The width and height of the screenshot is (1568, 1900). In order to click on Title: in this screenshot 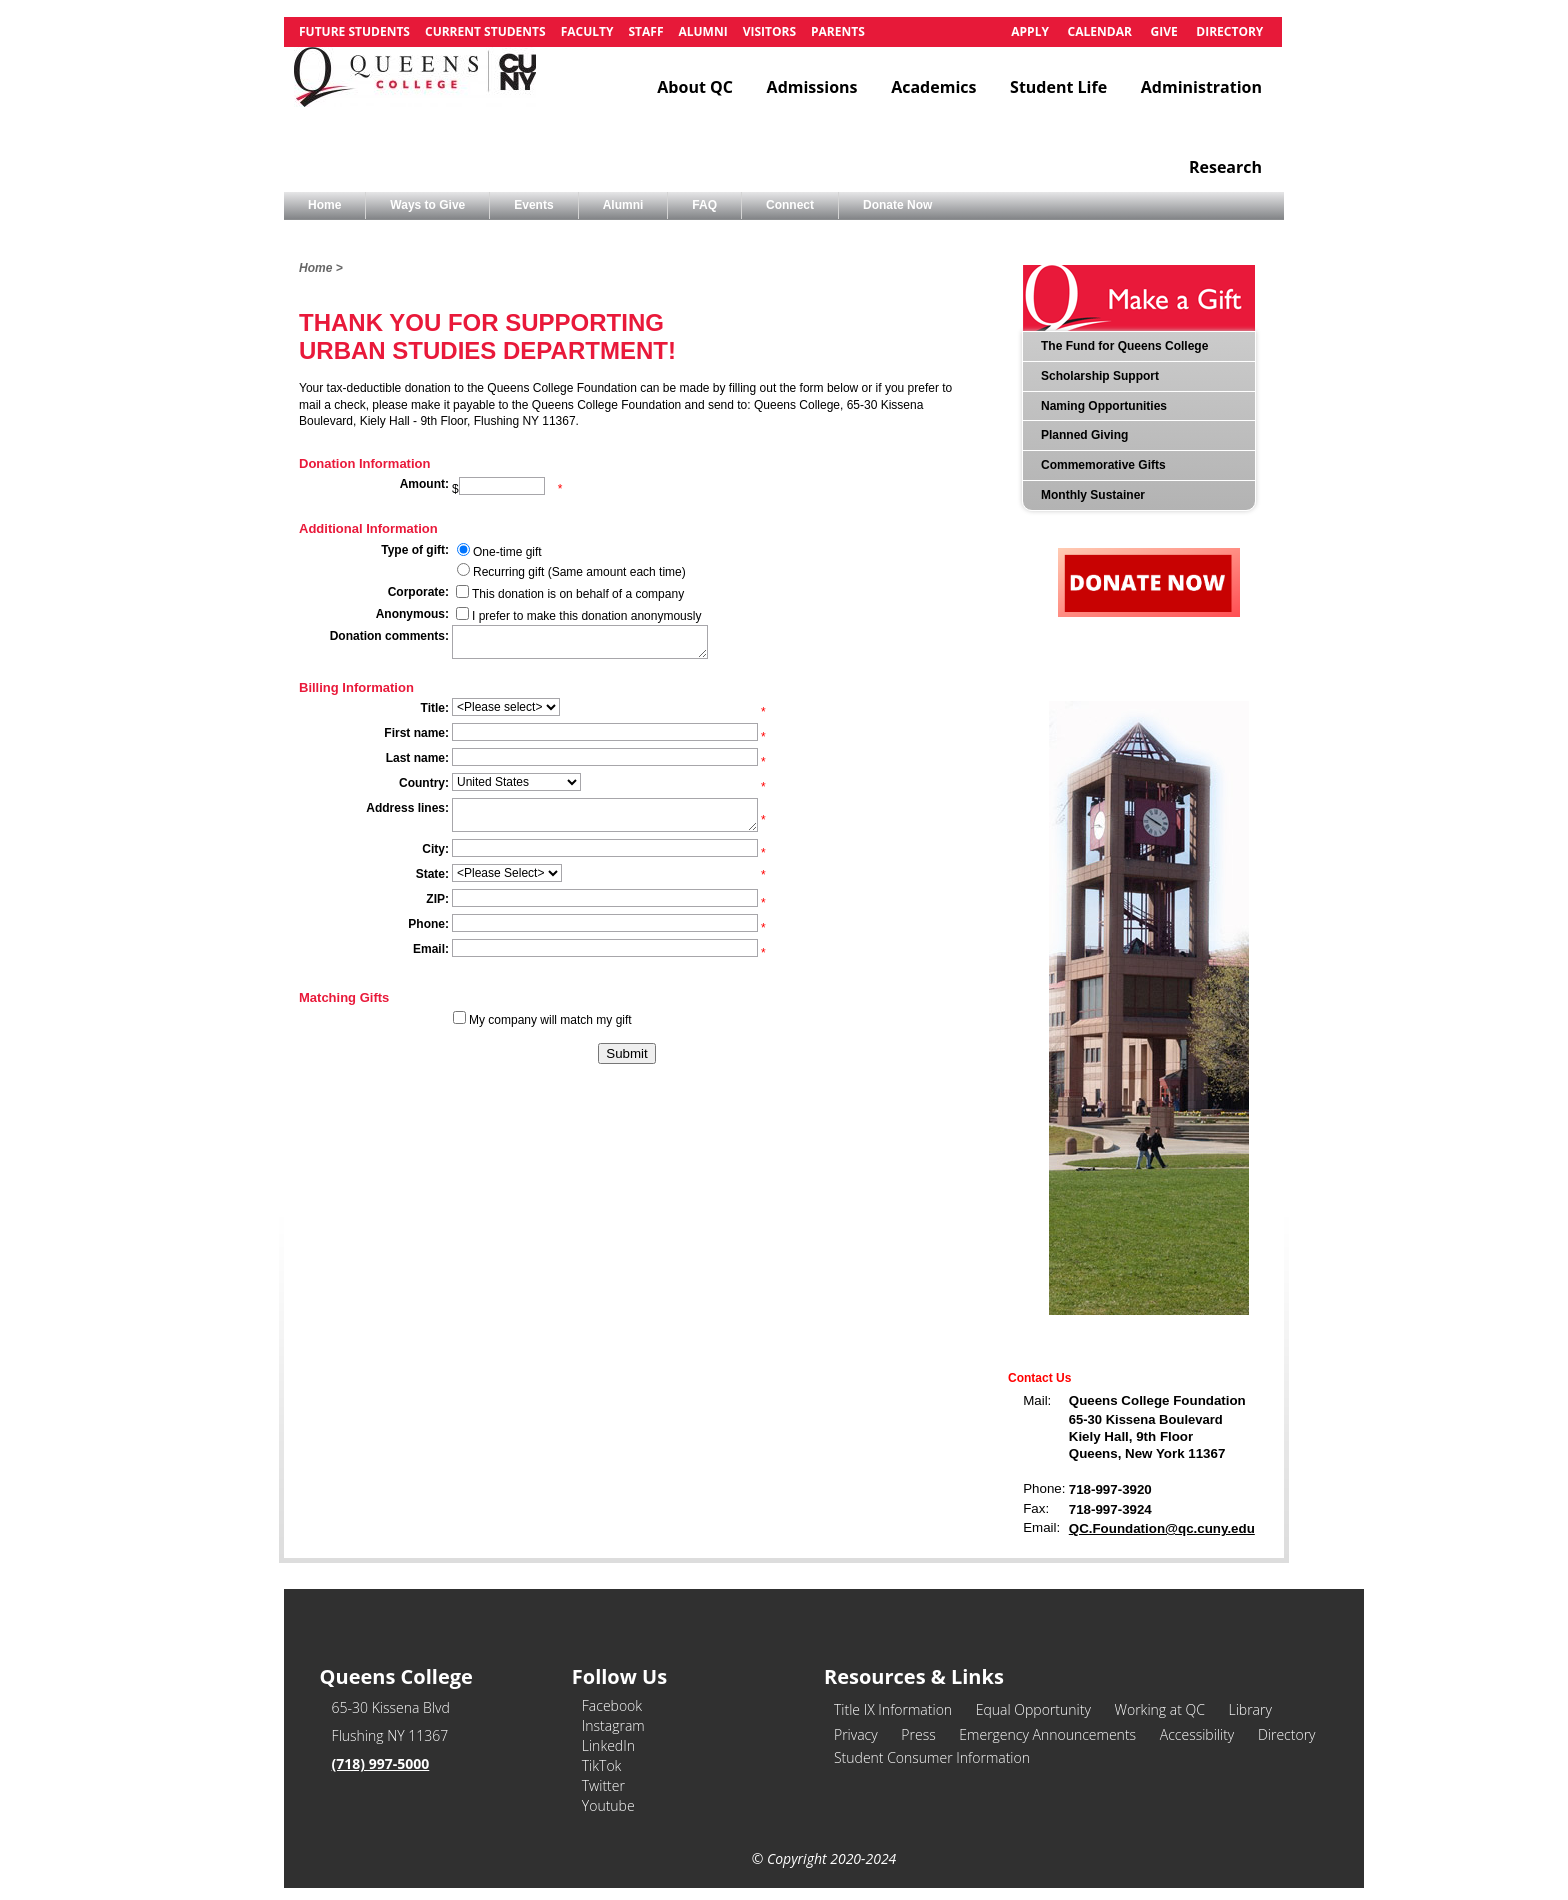, I will do `click(435, 708)`.